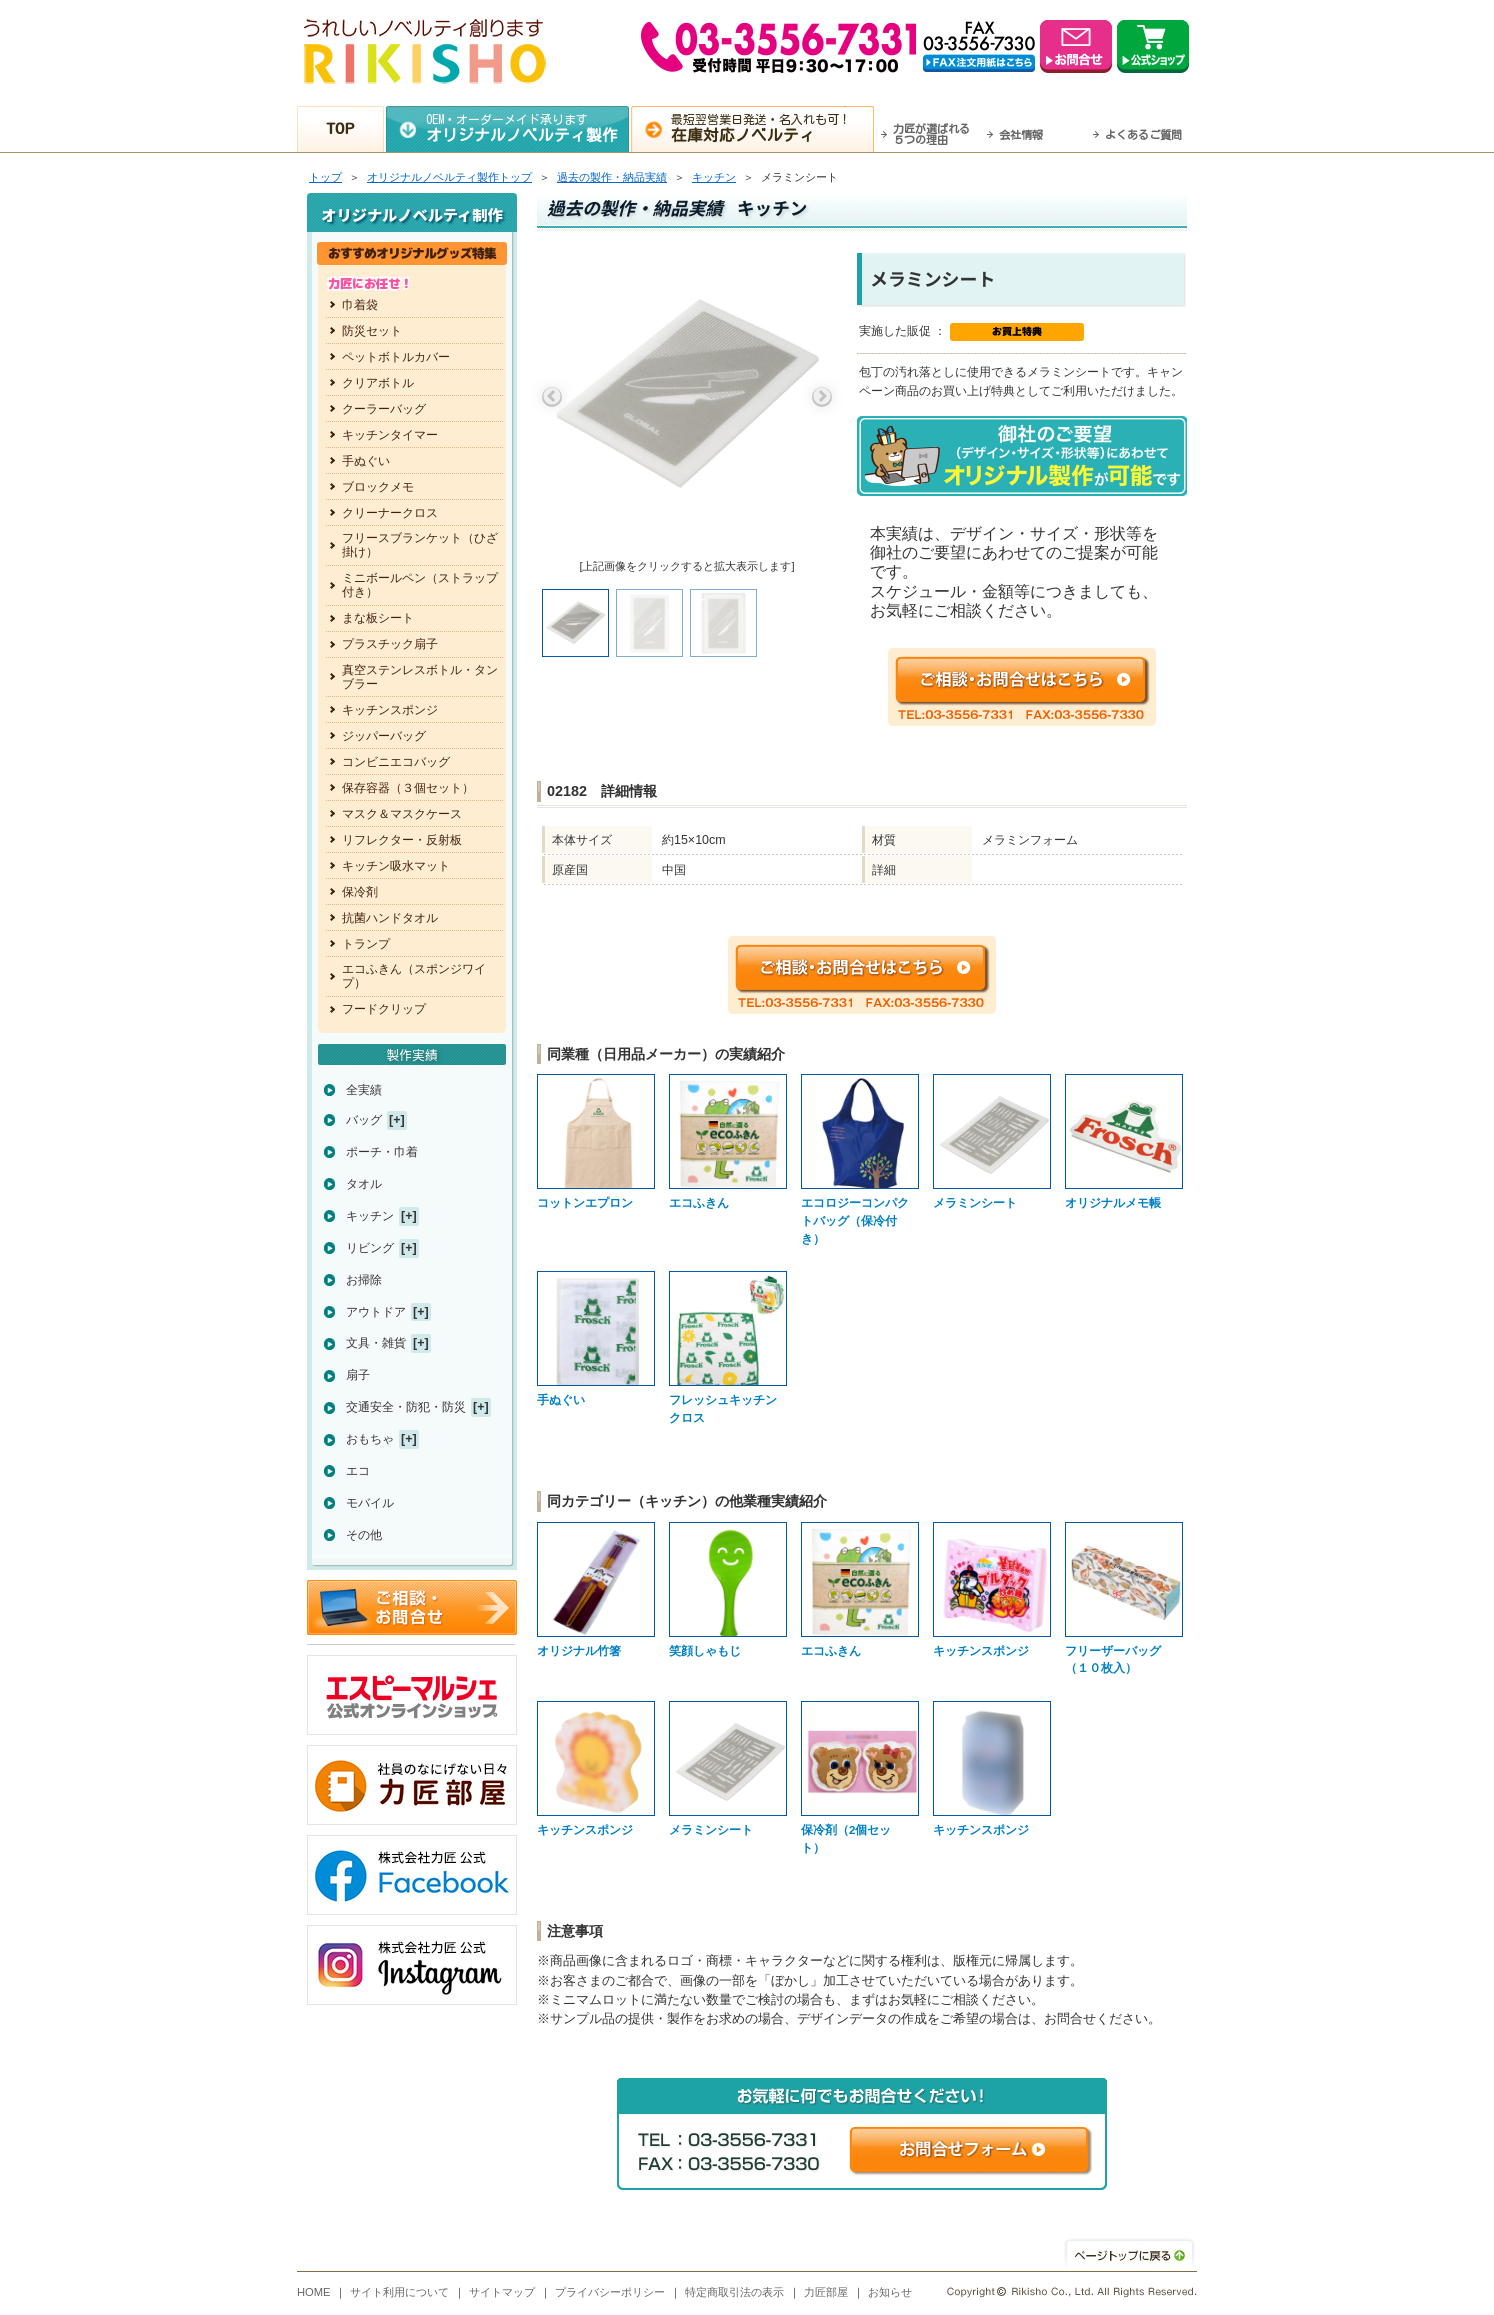  What do you see at coordinates (314, 2292) in the screenshot?
I see `HOME` at bounding box center [314, 2292].